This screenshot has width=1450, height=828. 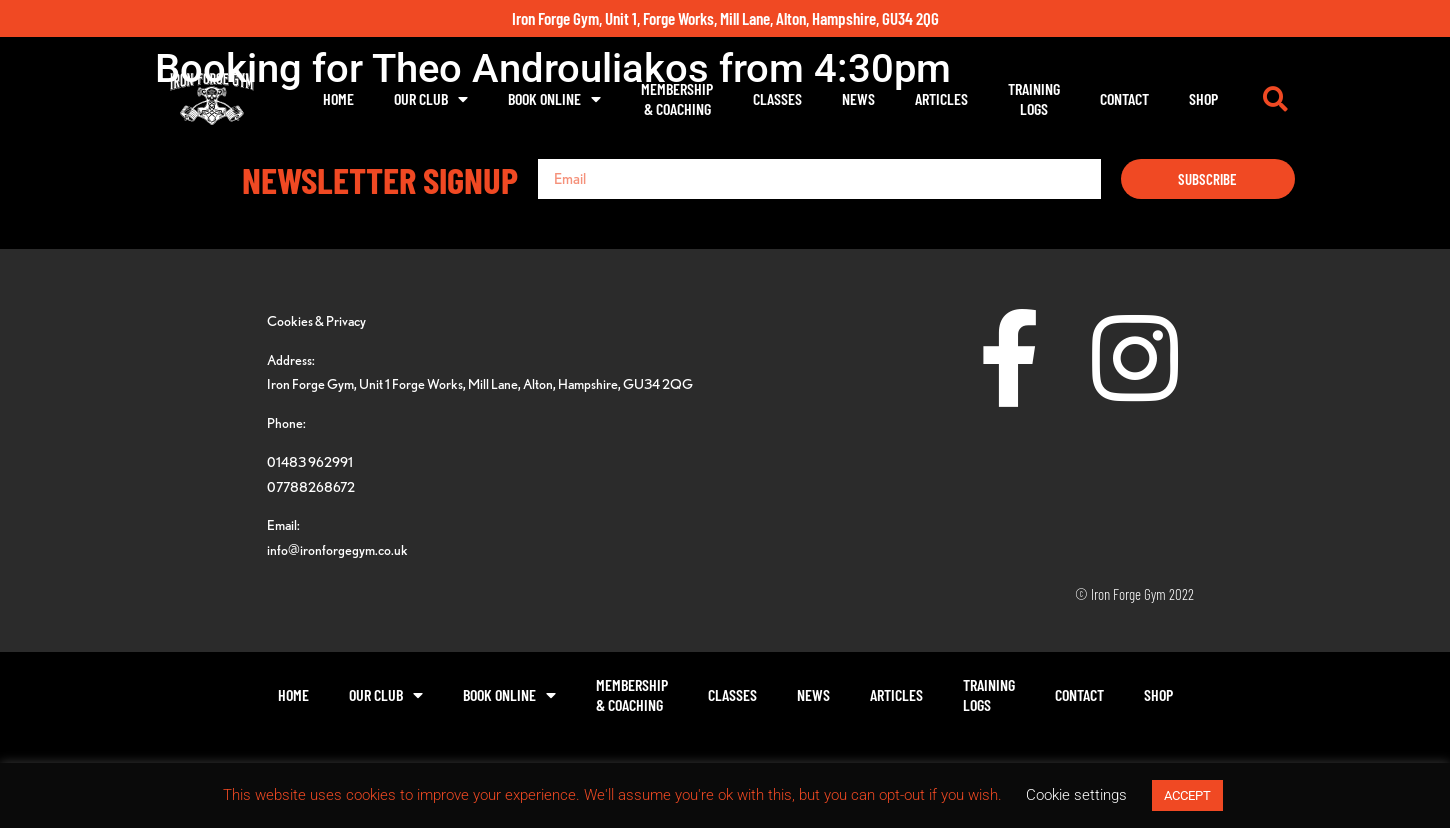 What do you see at coordinates (777, 98) in the screenshot?
I see `Classes` at bounding box center [777, 98].